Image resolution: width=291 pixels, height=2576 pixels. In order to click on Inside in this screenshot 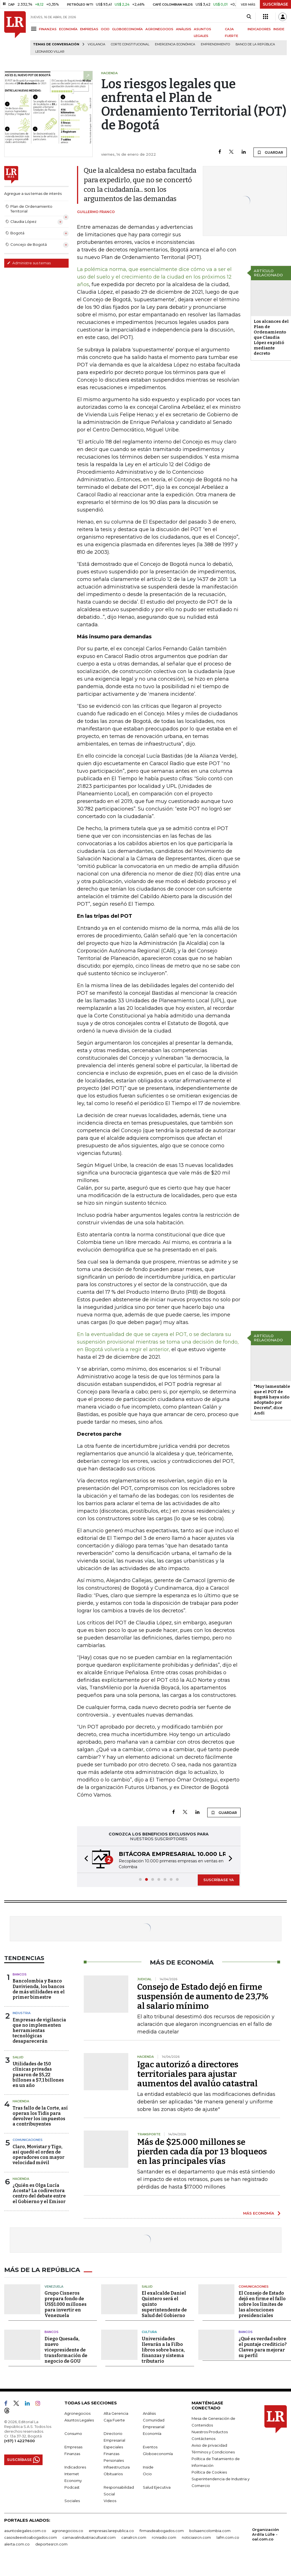, I will do `click(148, 2466)`.